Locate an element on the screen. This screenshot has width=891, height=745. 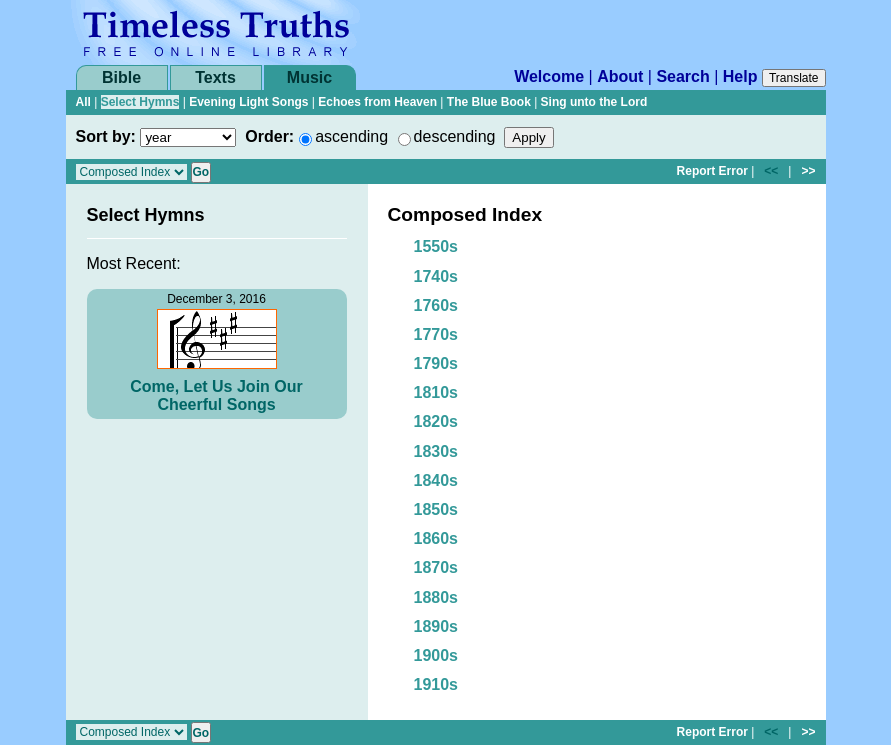
1550s is located at coordinates (436, 246).